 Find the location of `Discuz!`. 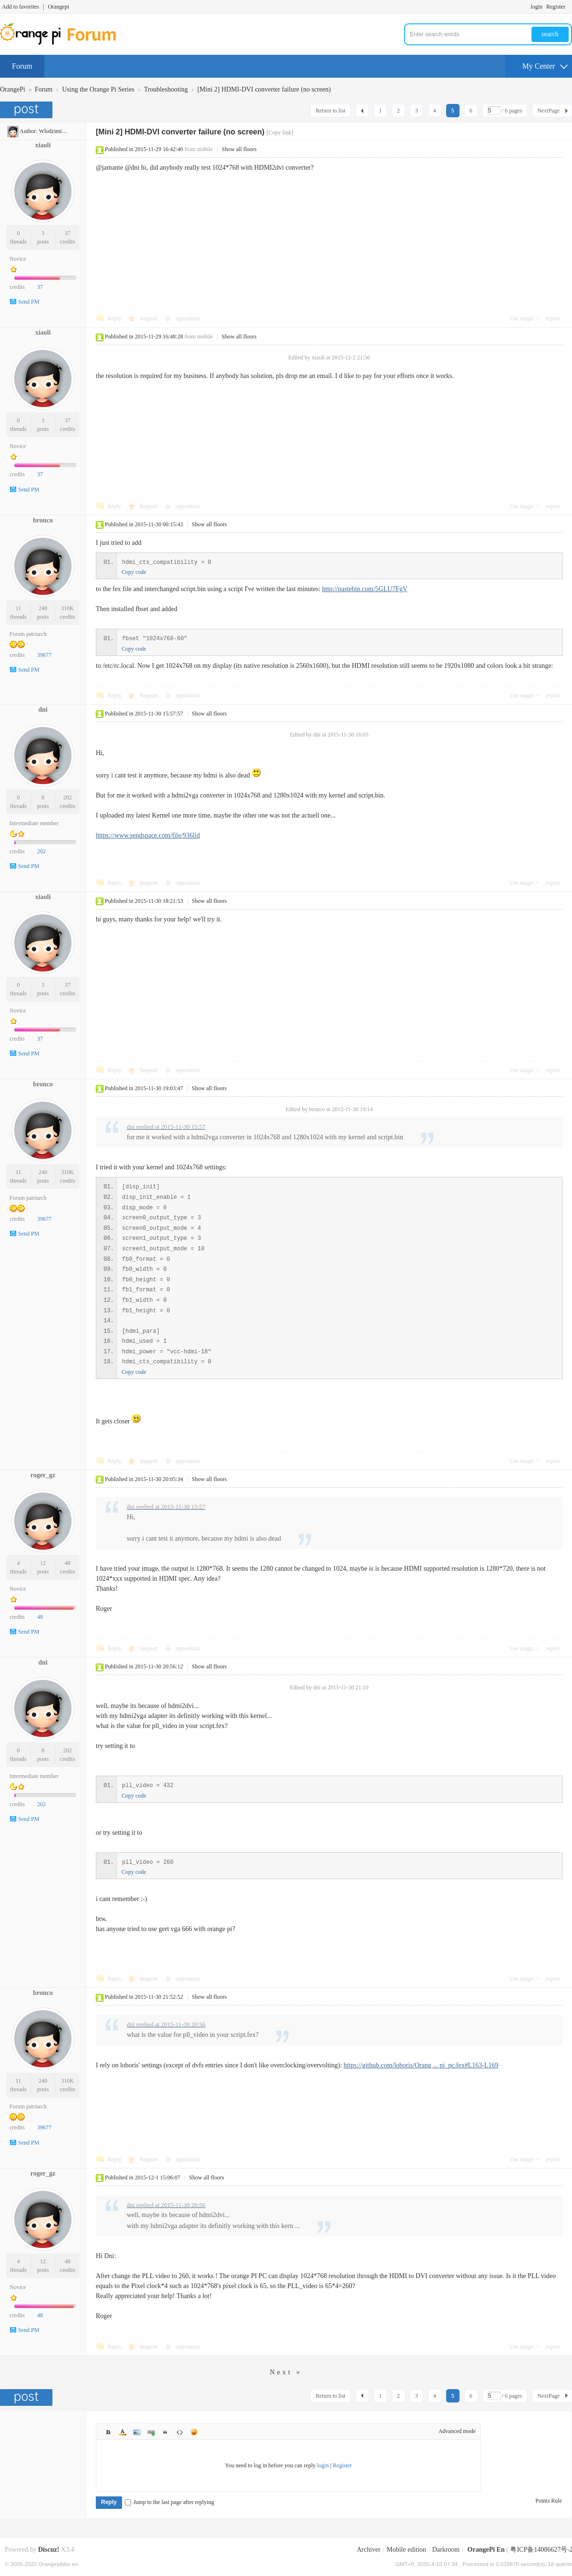

Discuz! is located at coordinates (48, 2549).